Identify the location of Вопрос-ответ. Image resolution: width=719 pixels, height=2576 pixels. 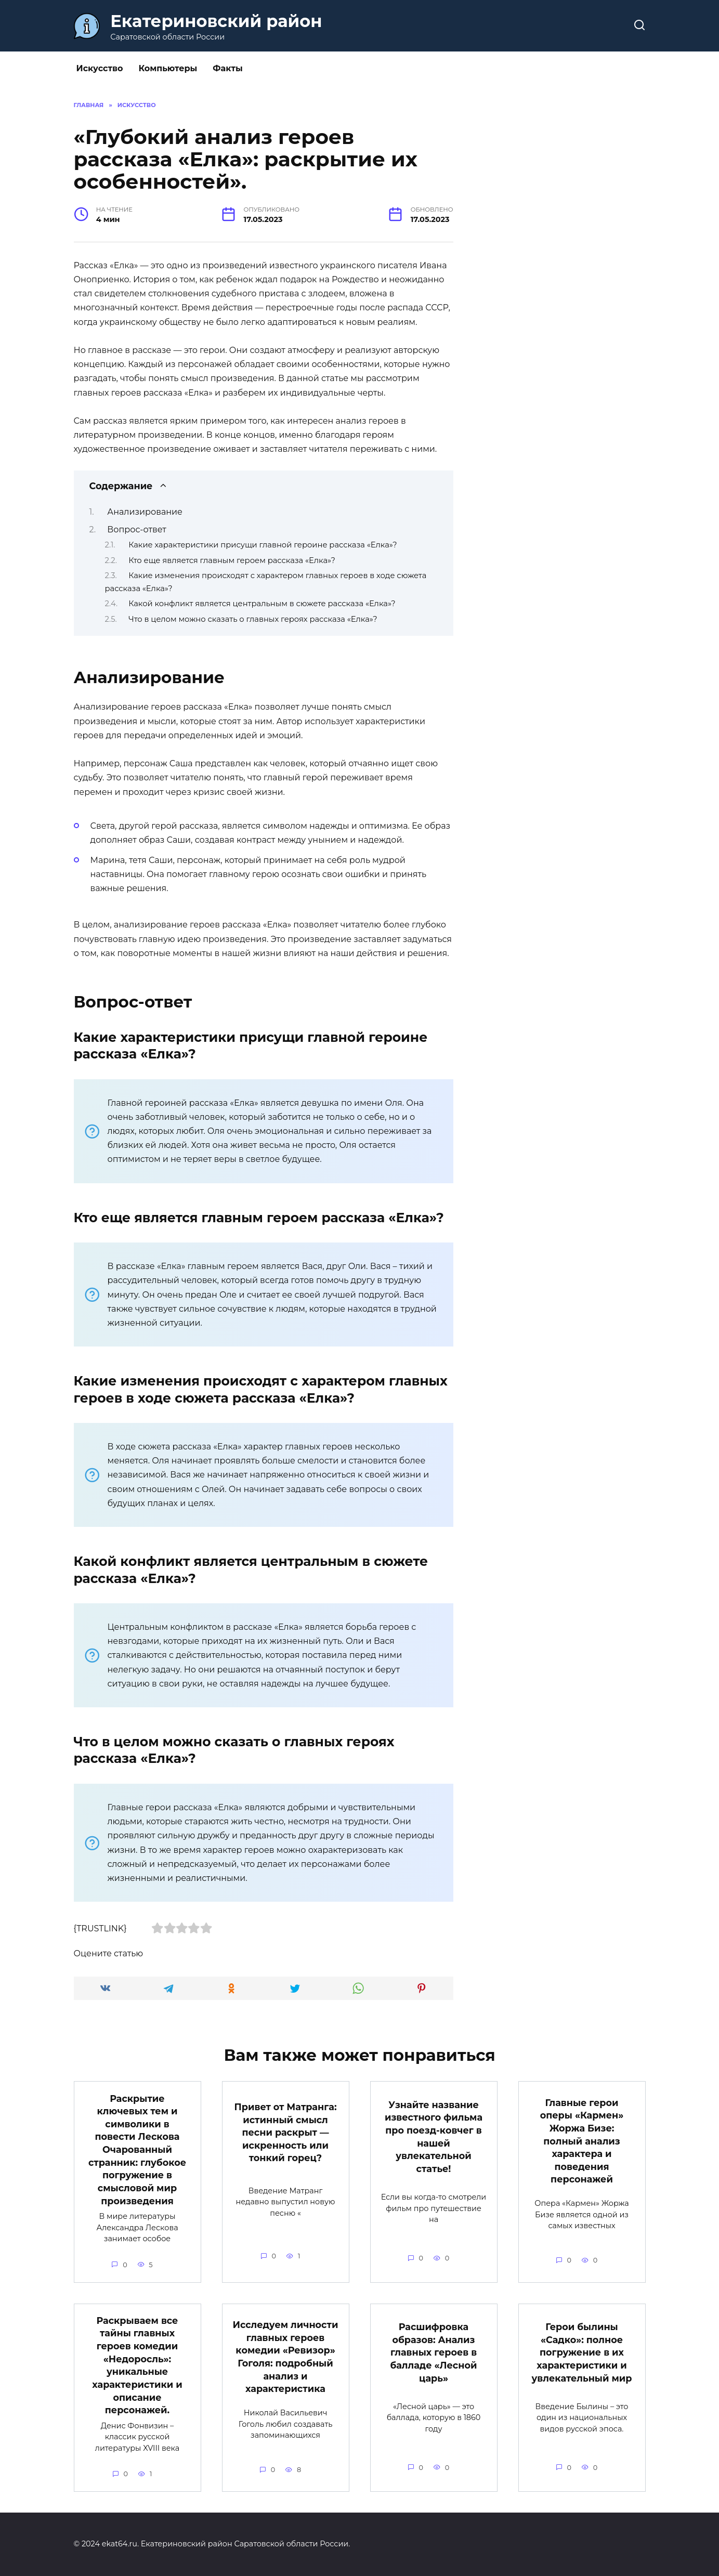
(136, 529).